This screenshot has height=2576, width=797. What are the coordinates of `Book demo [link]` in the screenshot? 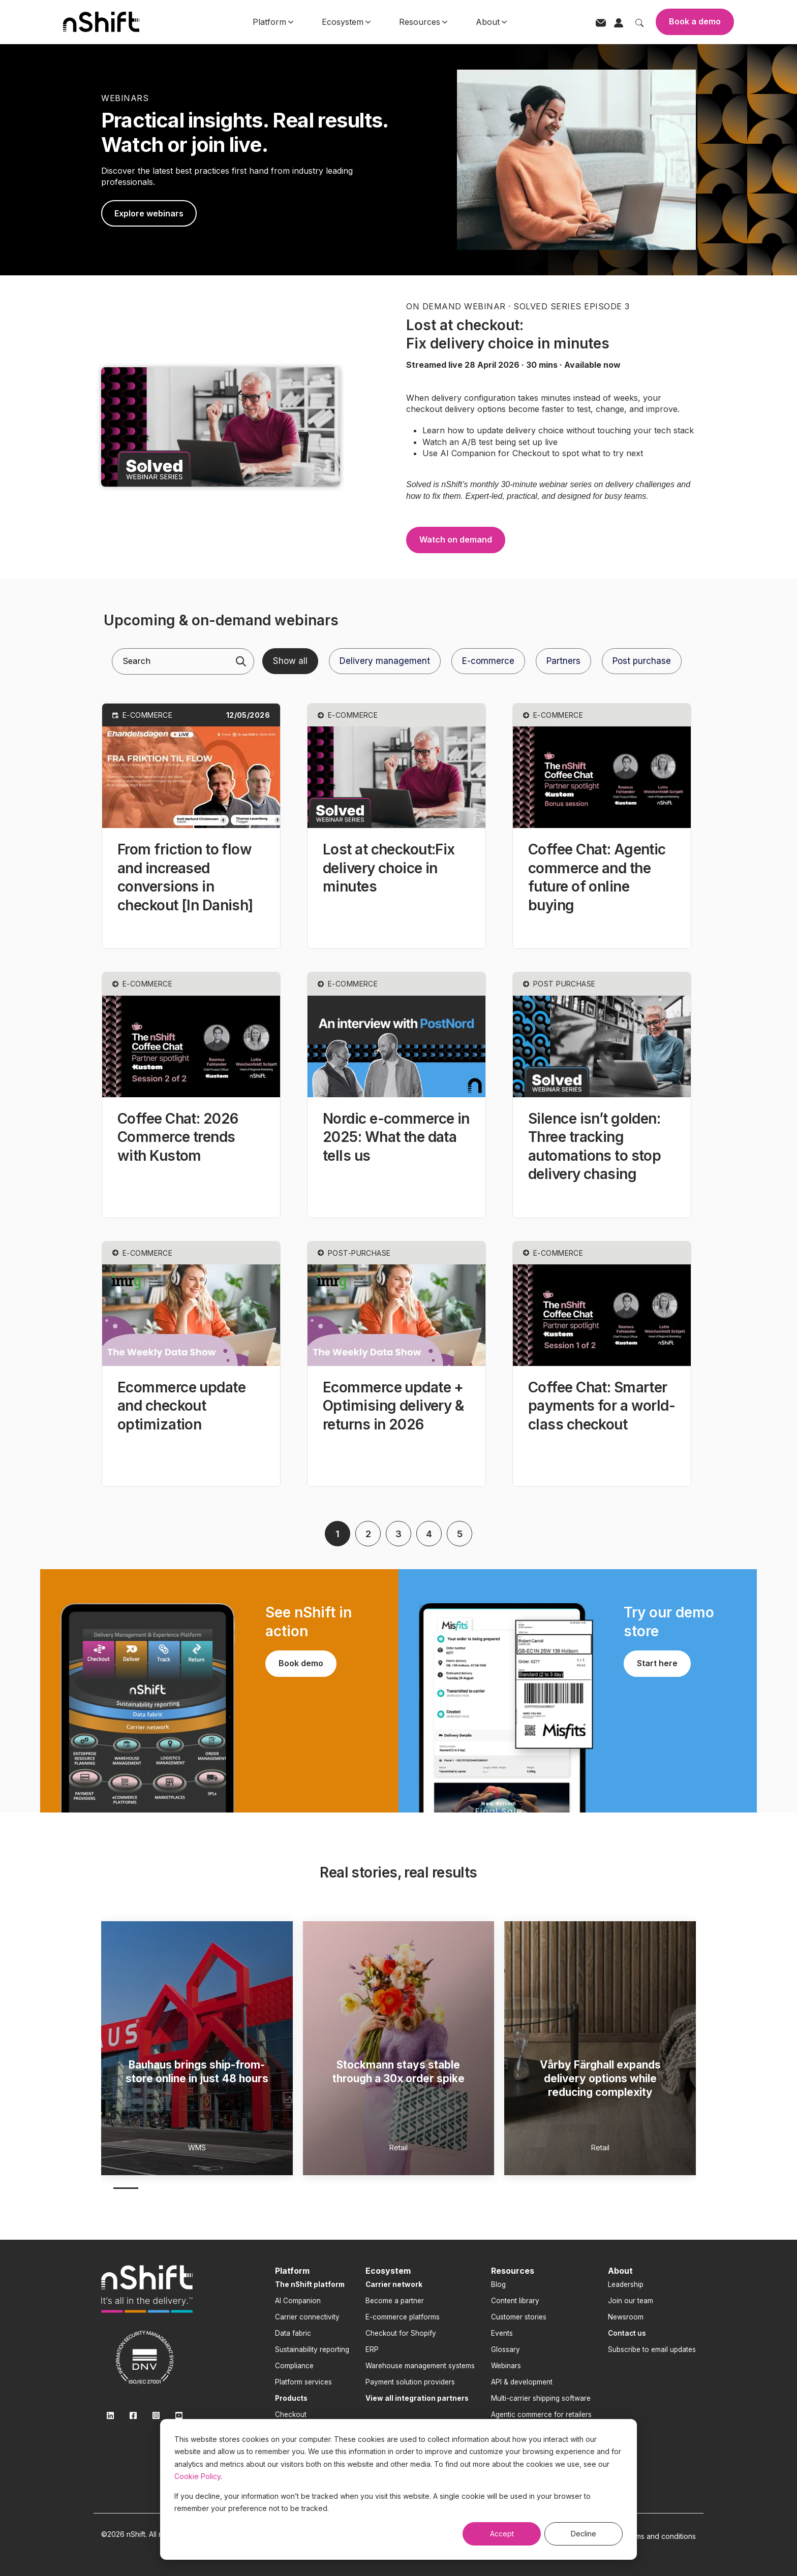 It's located at (301, 1663).